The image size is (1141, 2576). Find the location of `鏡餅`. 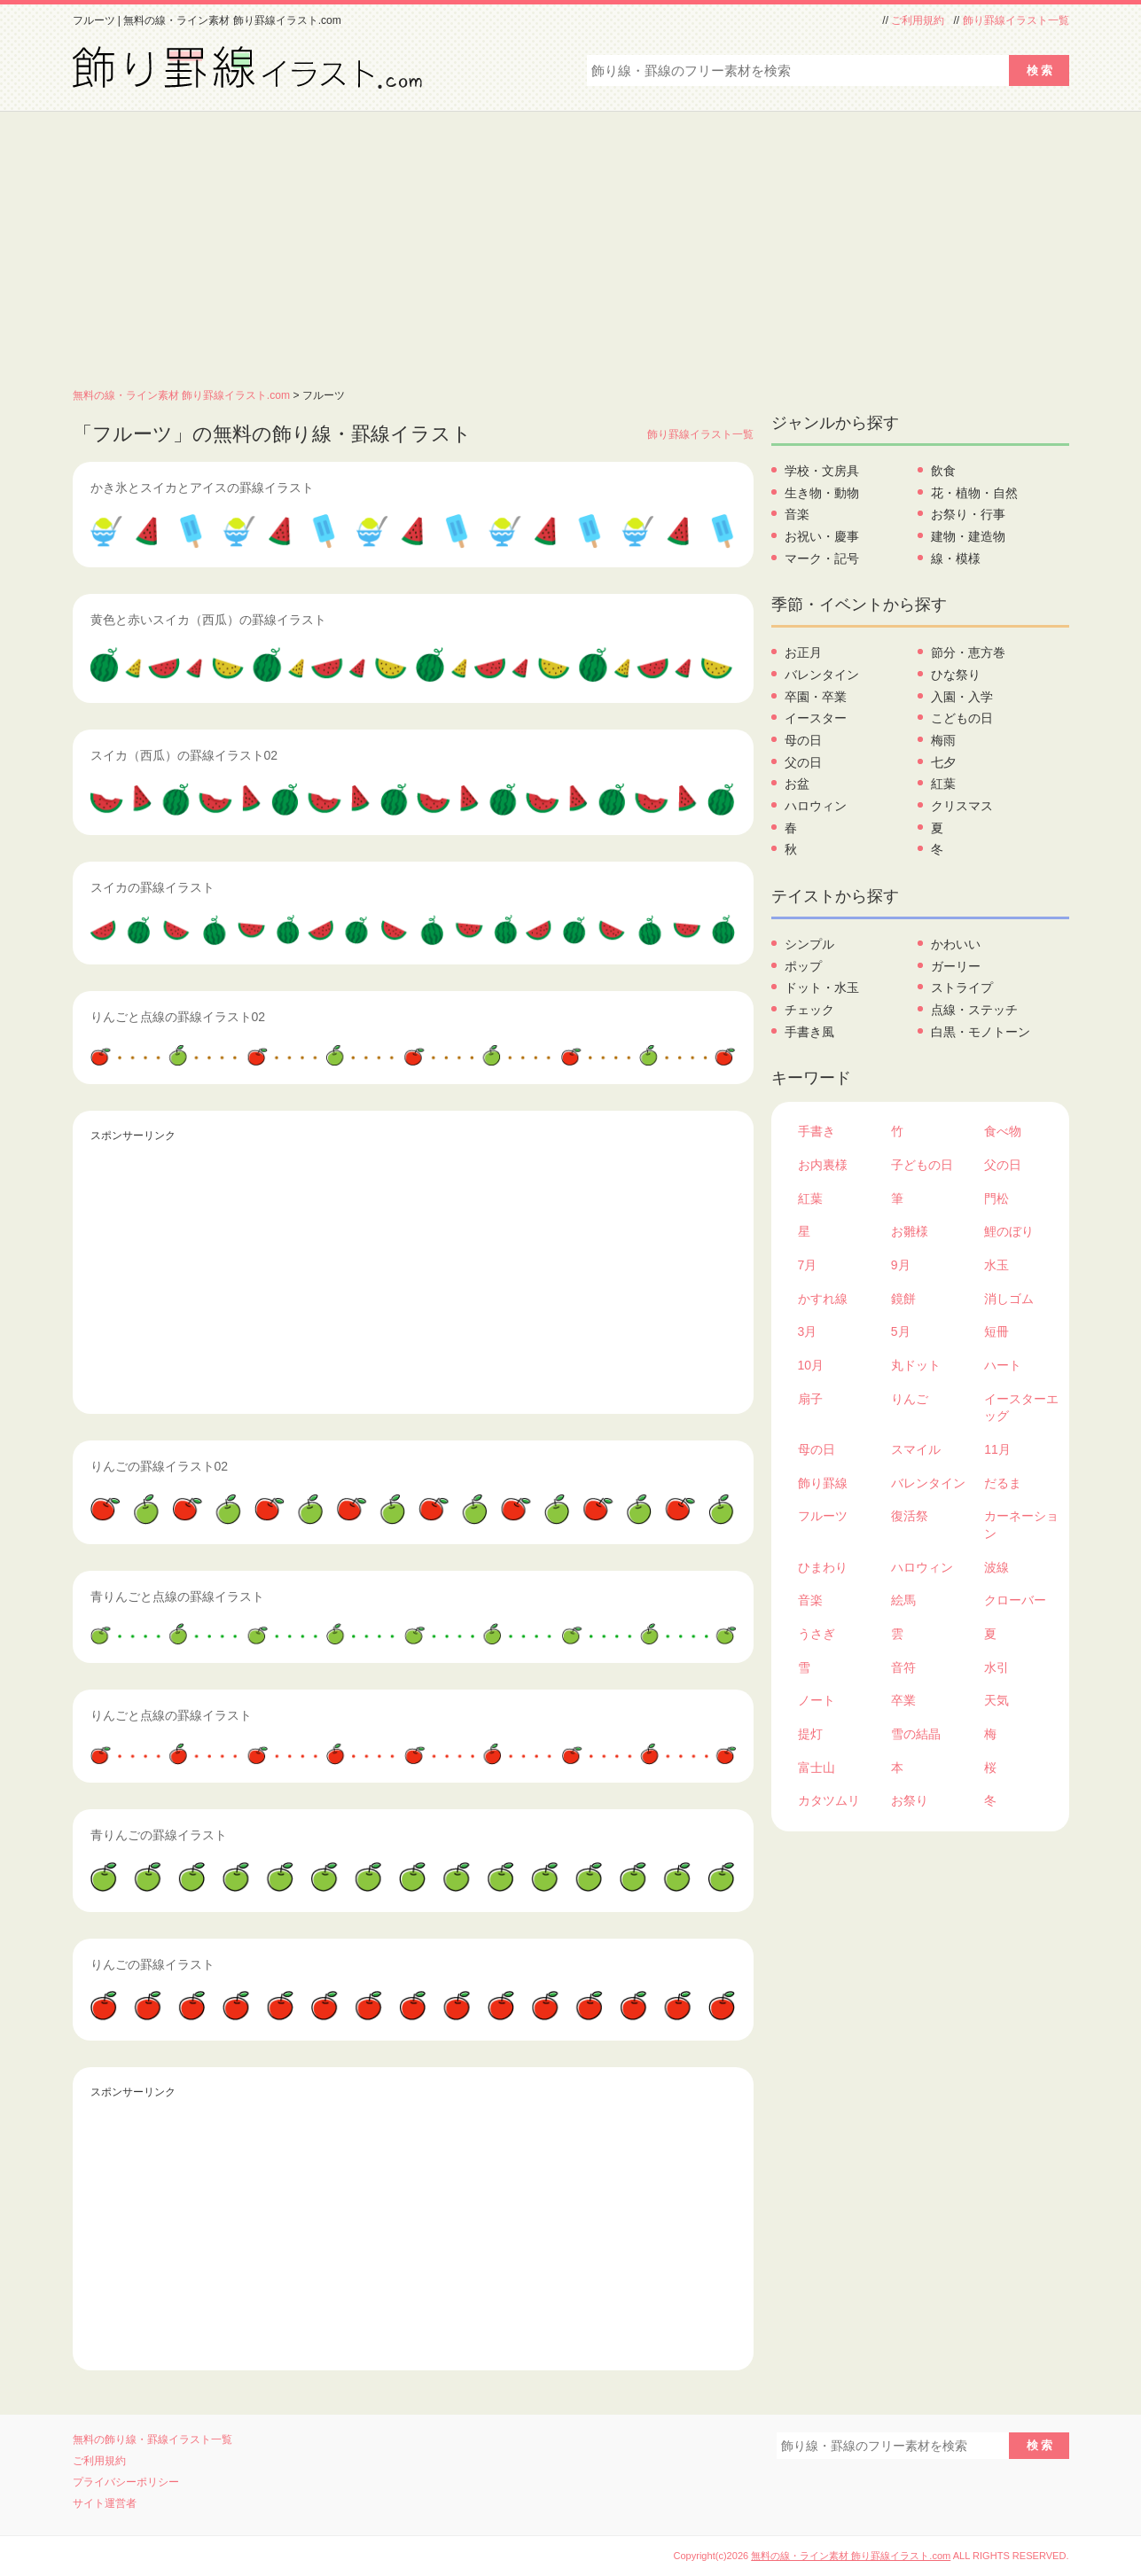

鏡餅 is located at coordinates (903, 1299).